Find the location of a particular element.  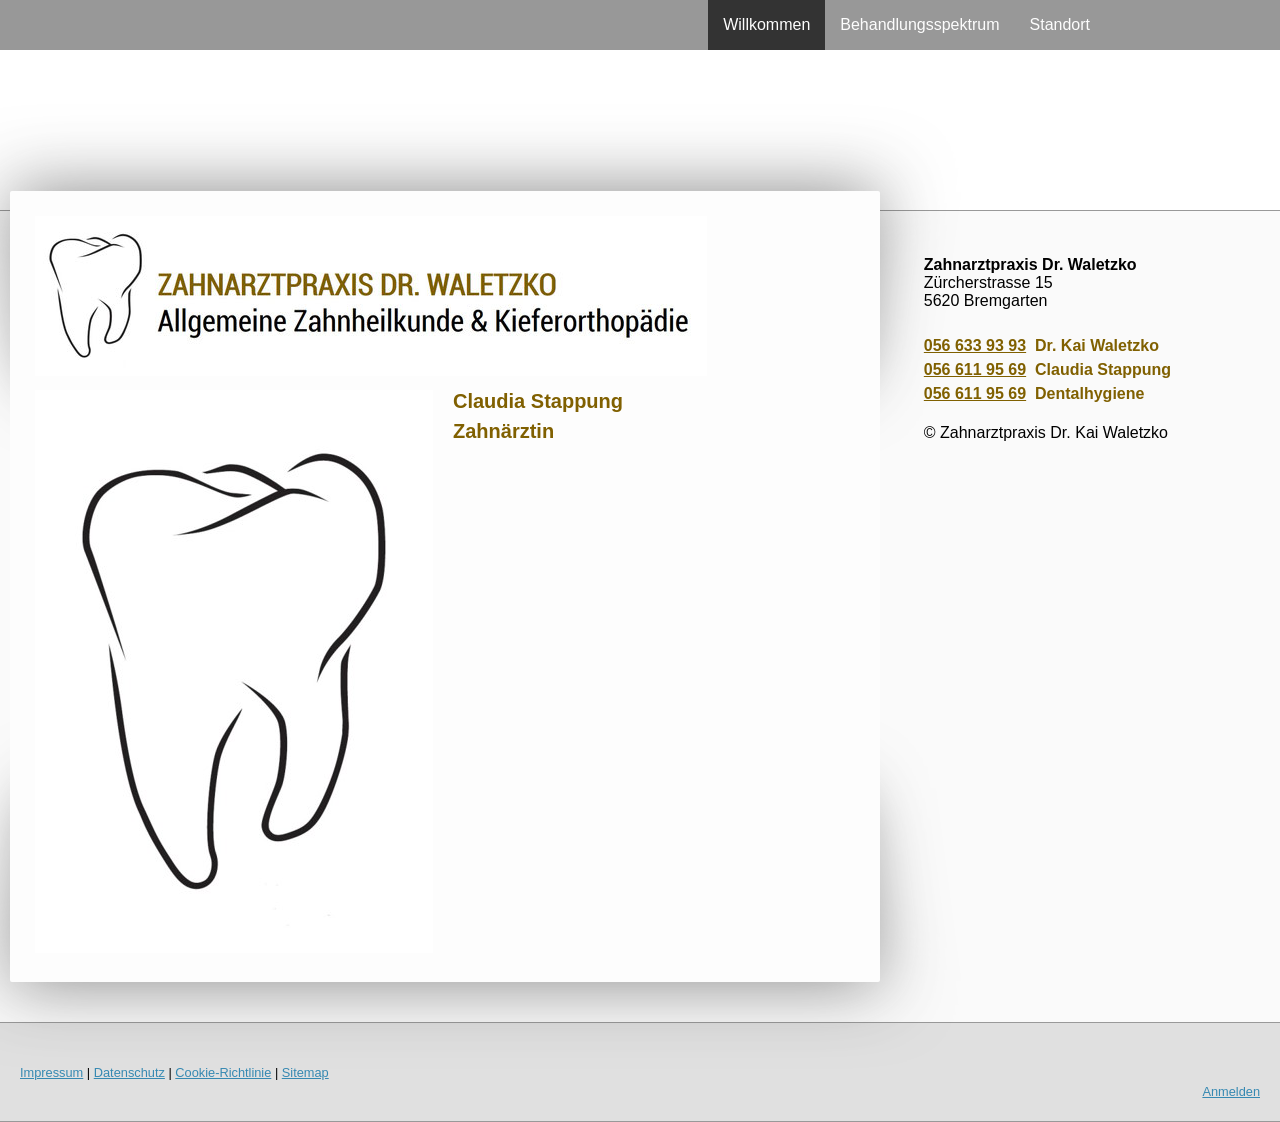

Anmelden is located at coordinates (1231, 1091).